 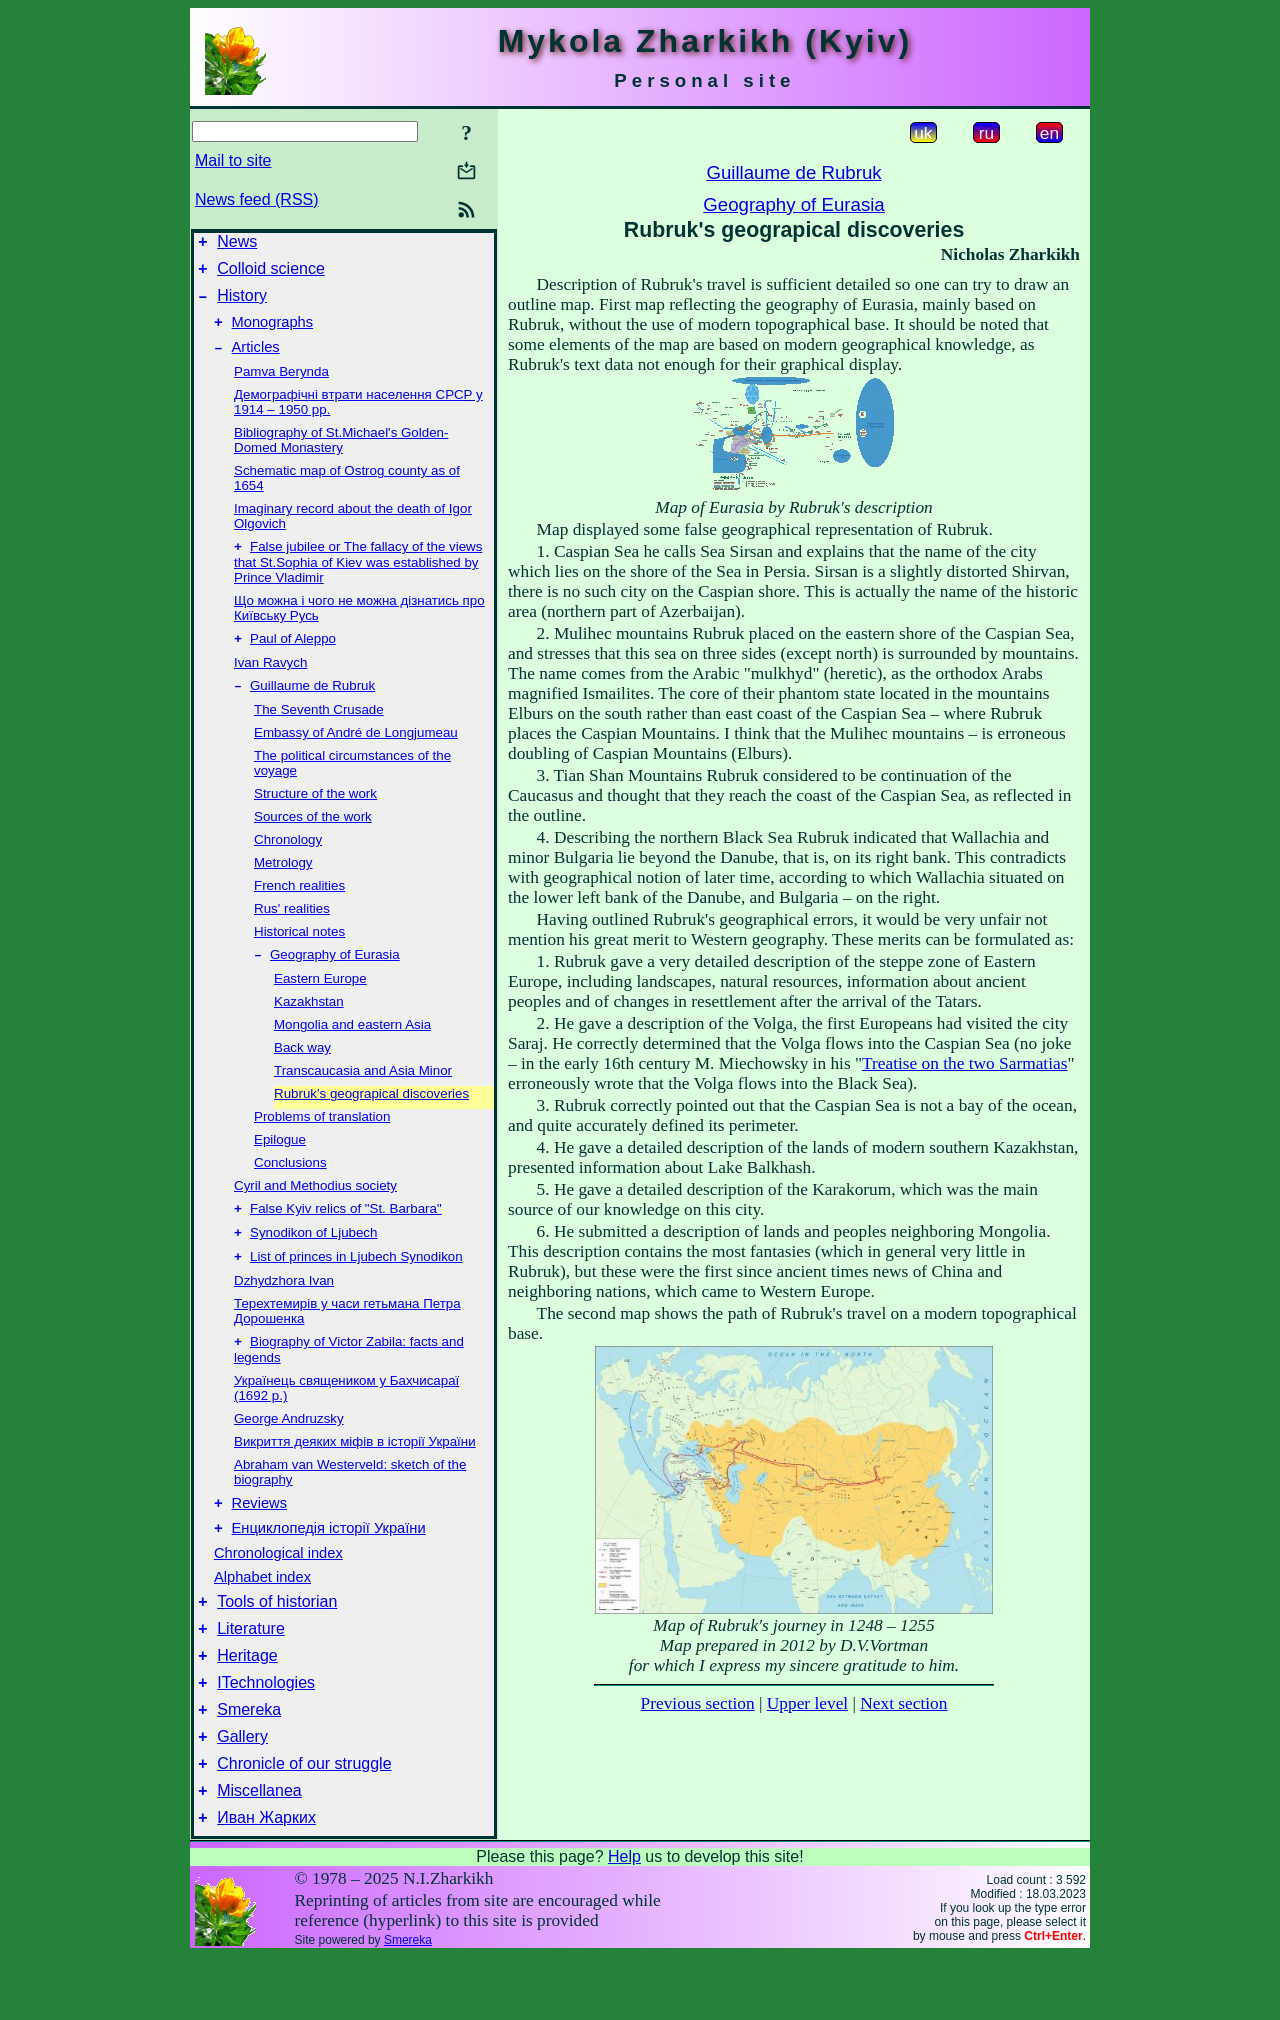 I want to click on Articles, so click(x=256, y=362).